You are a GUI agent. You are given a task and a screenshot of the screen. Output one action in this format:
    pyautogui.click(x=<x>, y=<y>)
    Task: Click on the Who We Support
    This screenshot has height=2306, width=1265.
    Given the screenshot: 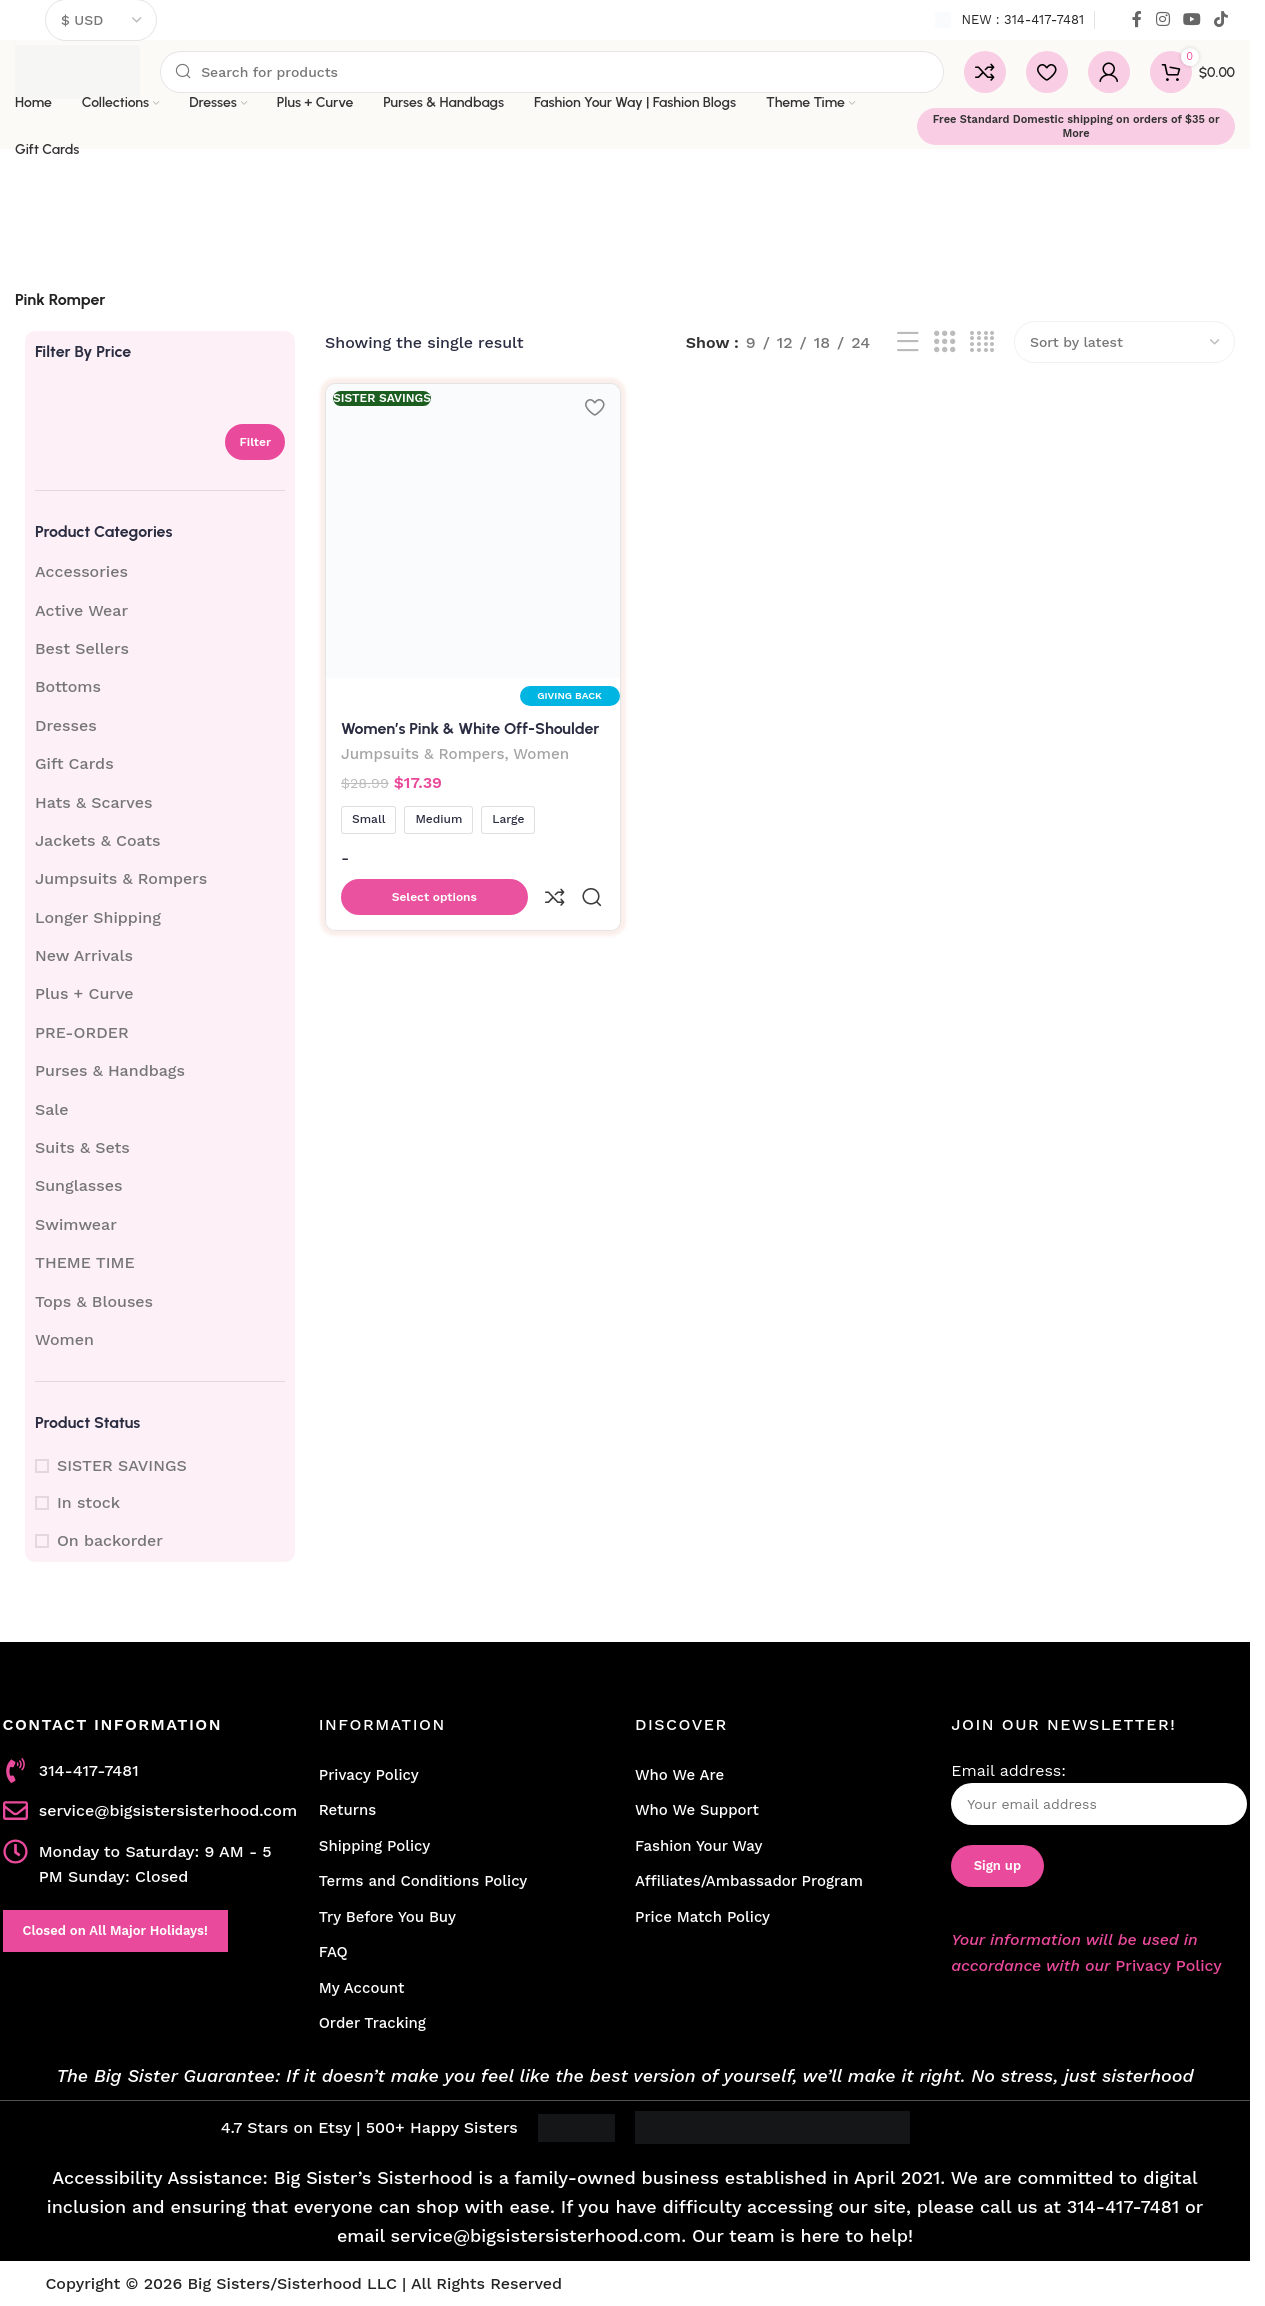 What is the action you would take?
    pyautogui.click(x=697, y=1810)
    